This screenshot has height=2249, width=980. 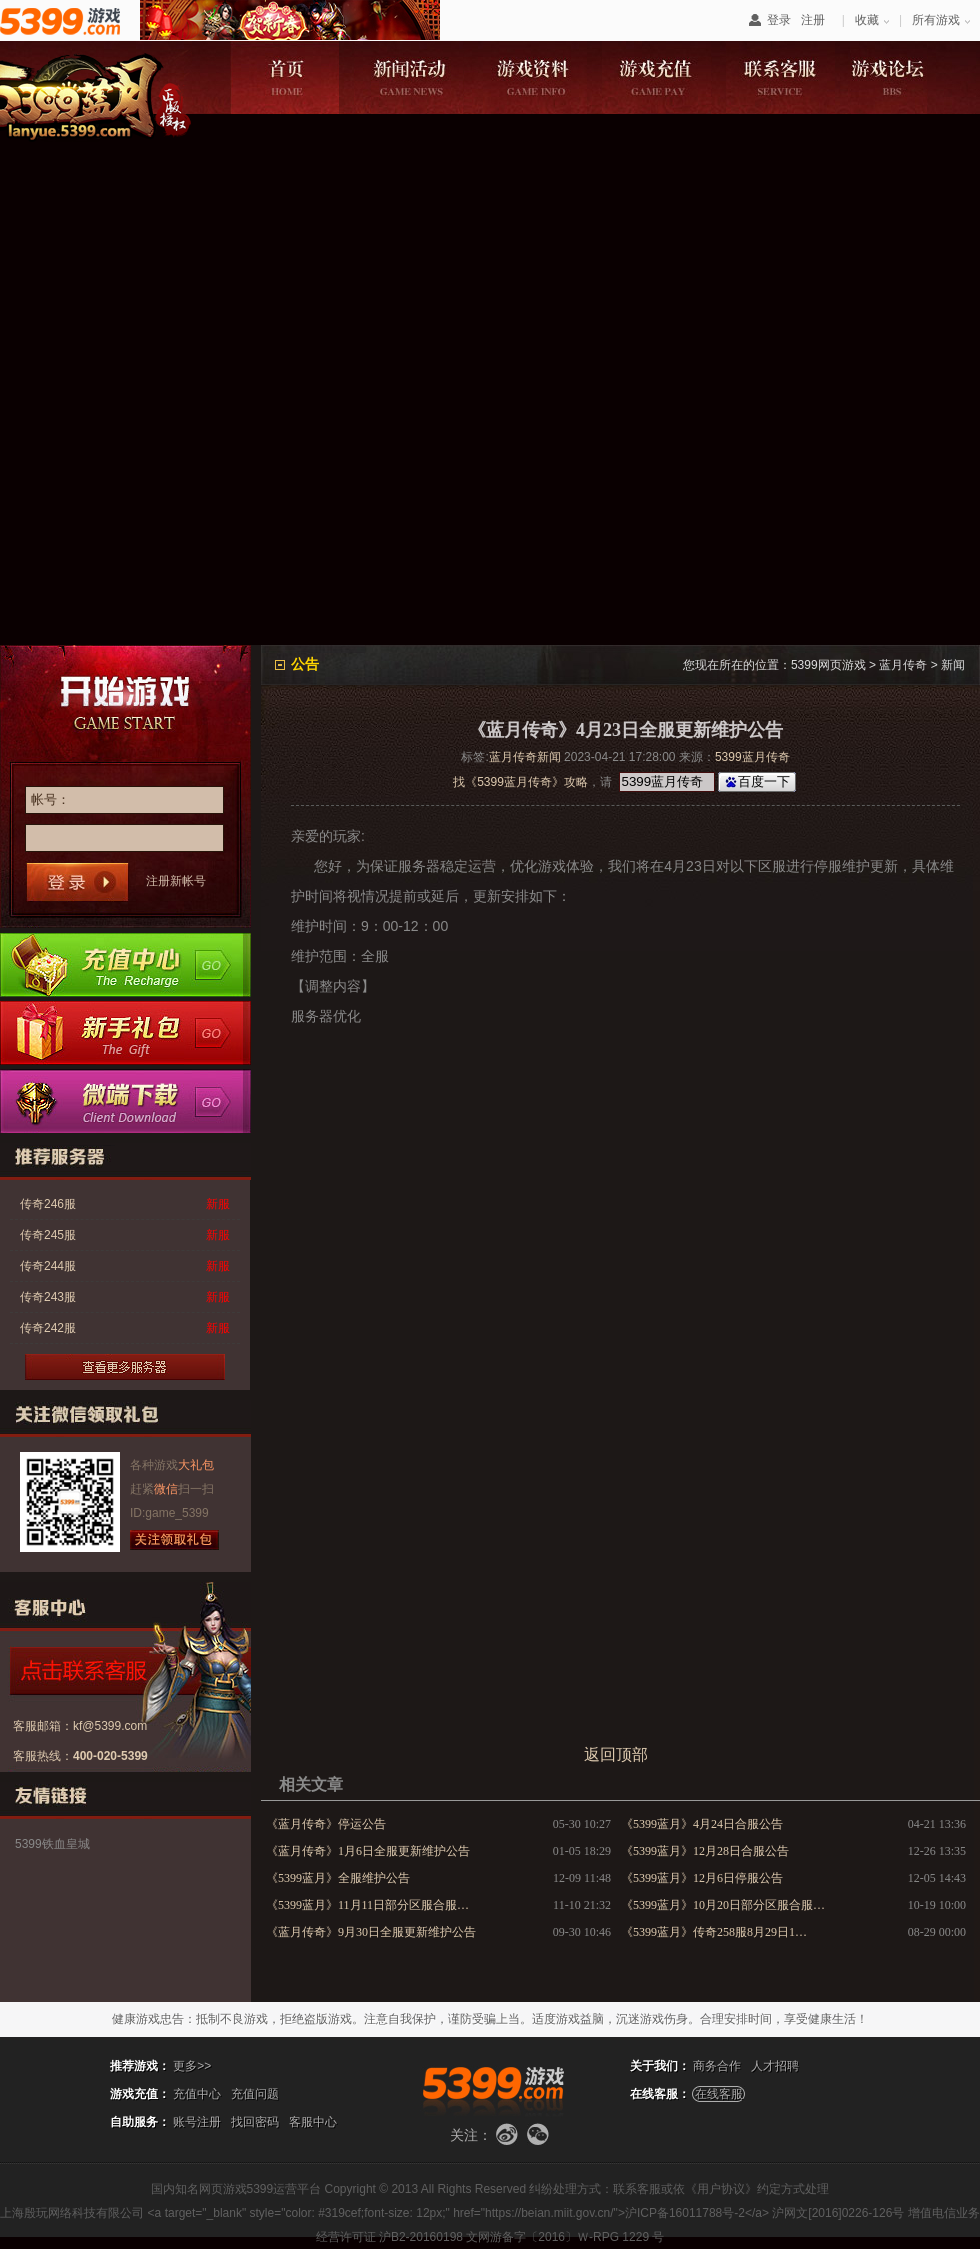 What do you see at coordinates (197, 2122) in the screenshot?
I see `账号注册` at bounding box center [197, 2122].